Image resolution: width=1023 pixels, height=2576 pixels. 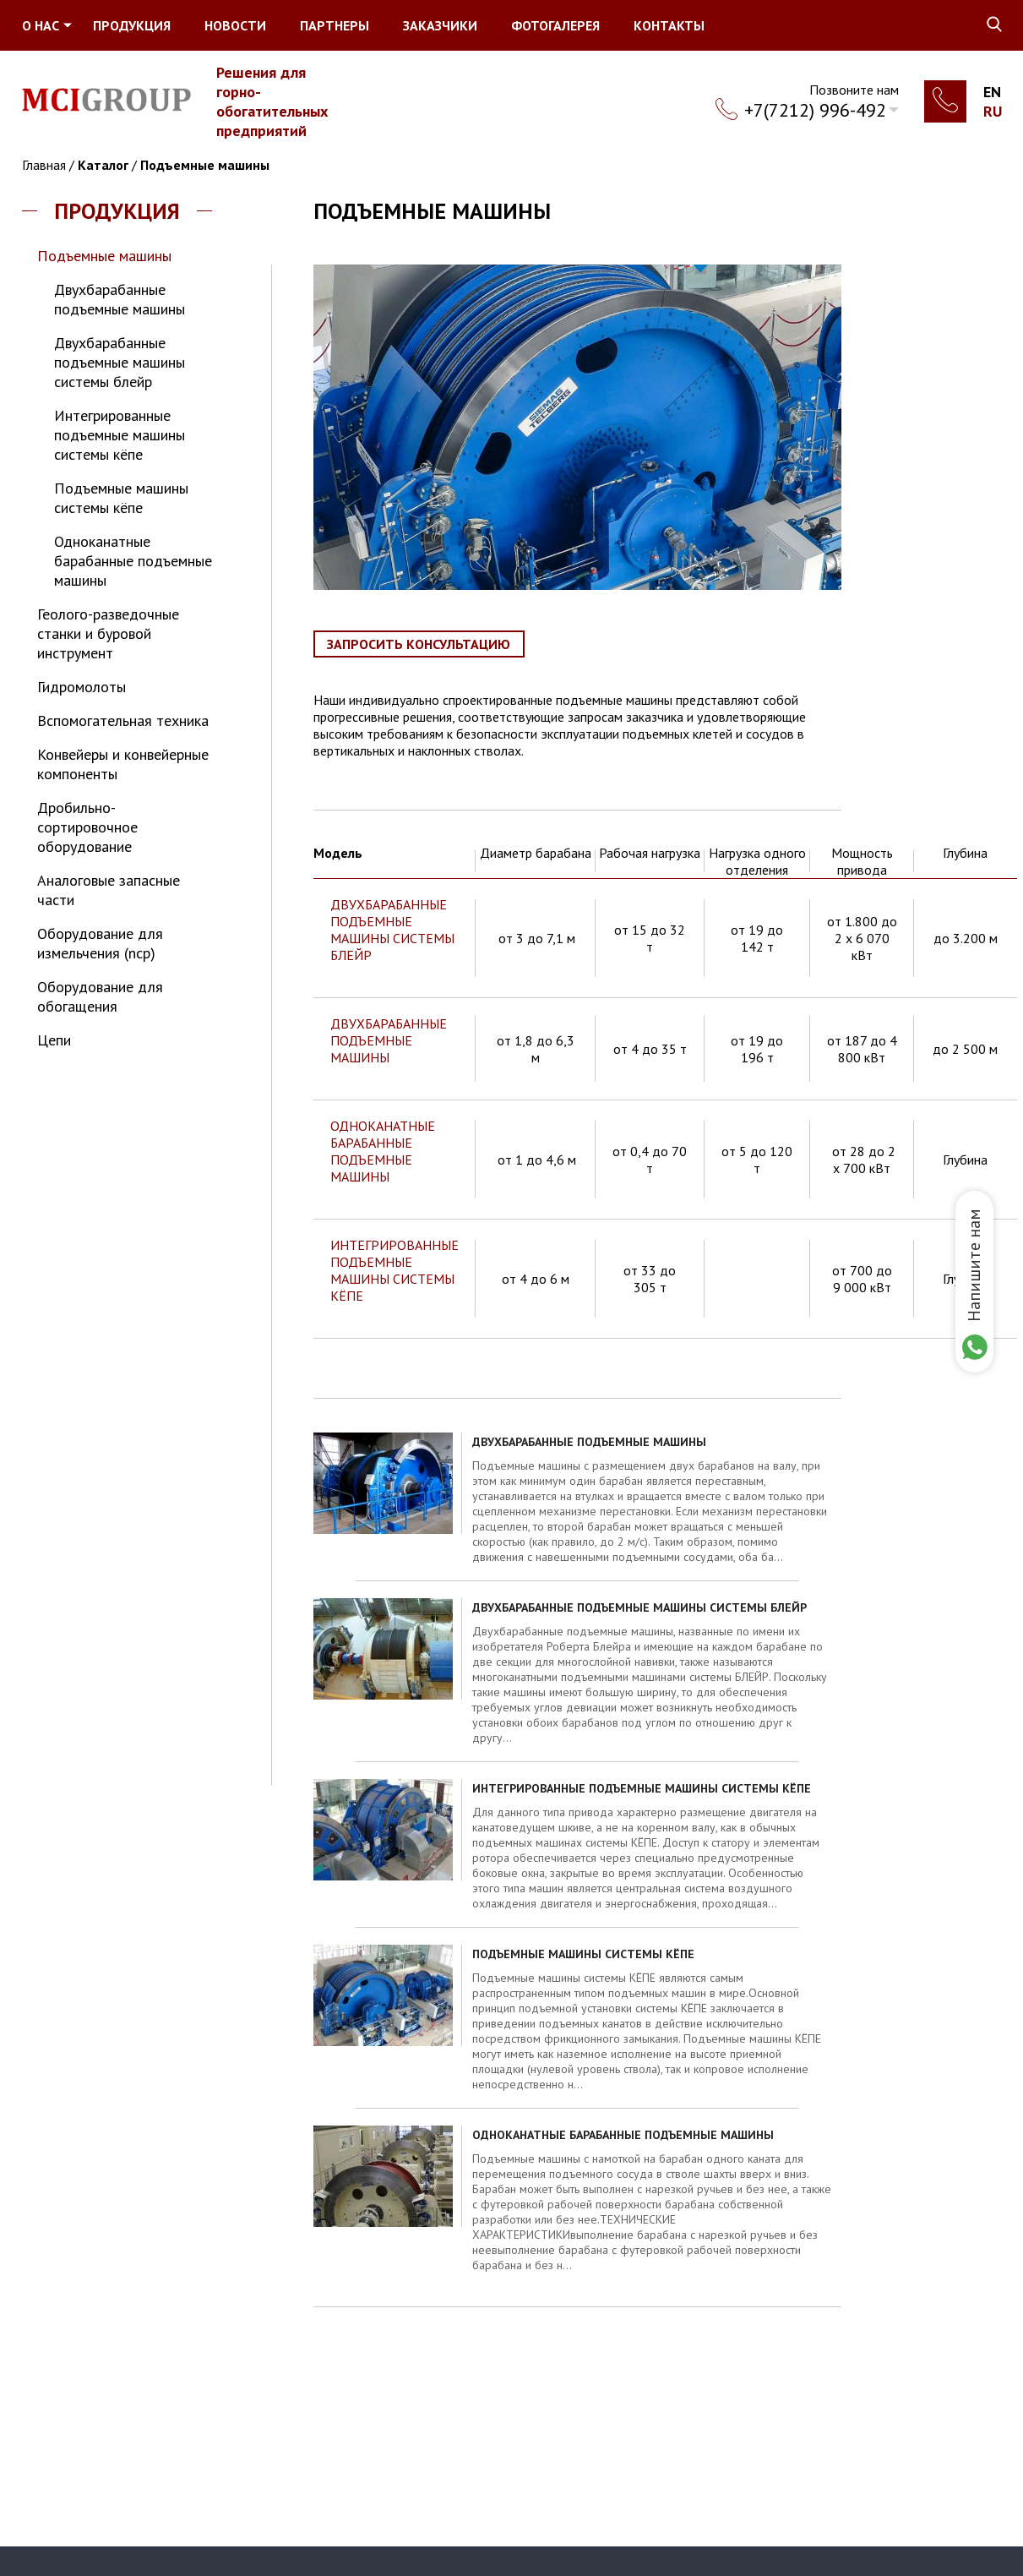 What do you see at coordinates (123, 764) in the screenshot?
I see `Конвейеры и конвейерные компоненты` at bounding box center [123, 764].